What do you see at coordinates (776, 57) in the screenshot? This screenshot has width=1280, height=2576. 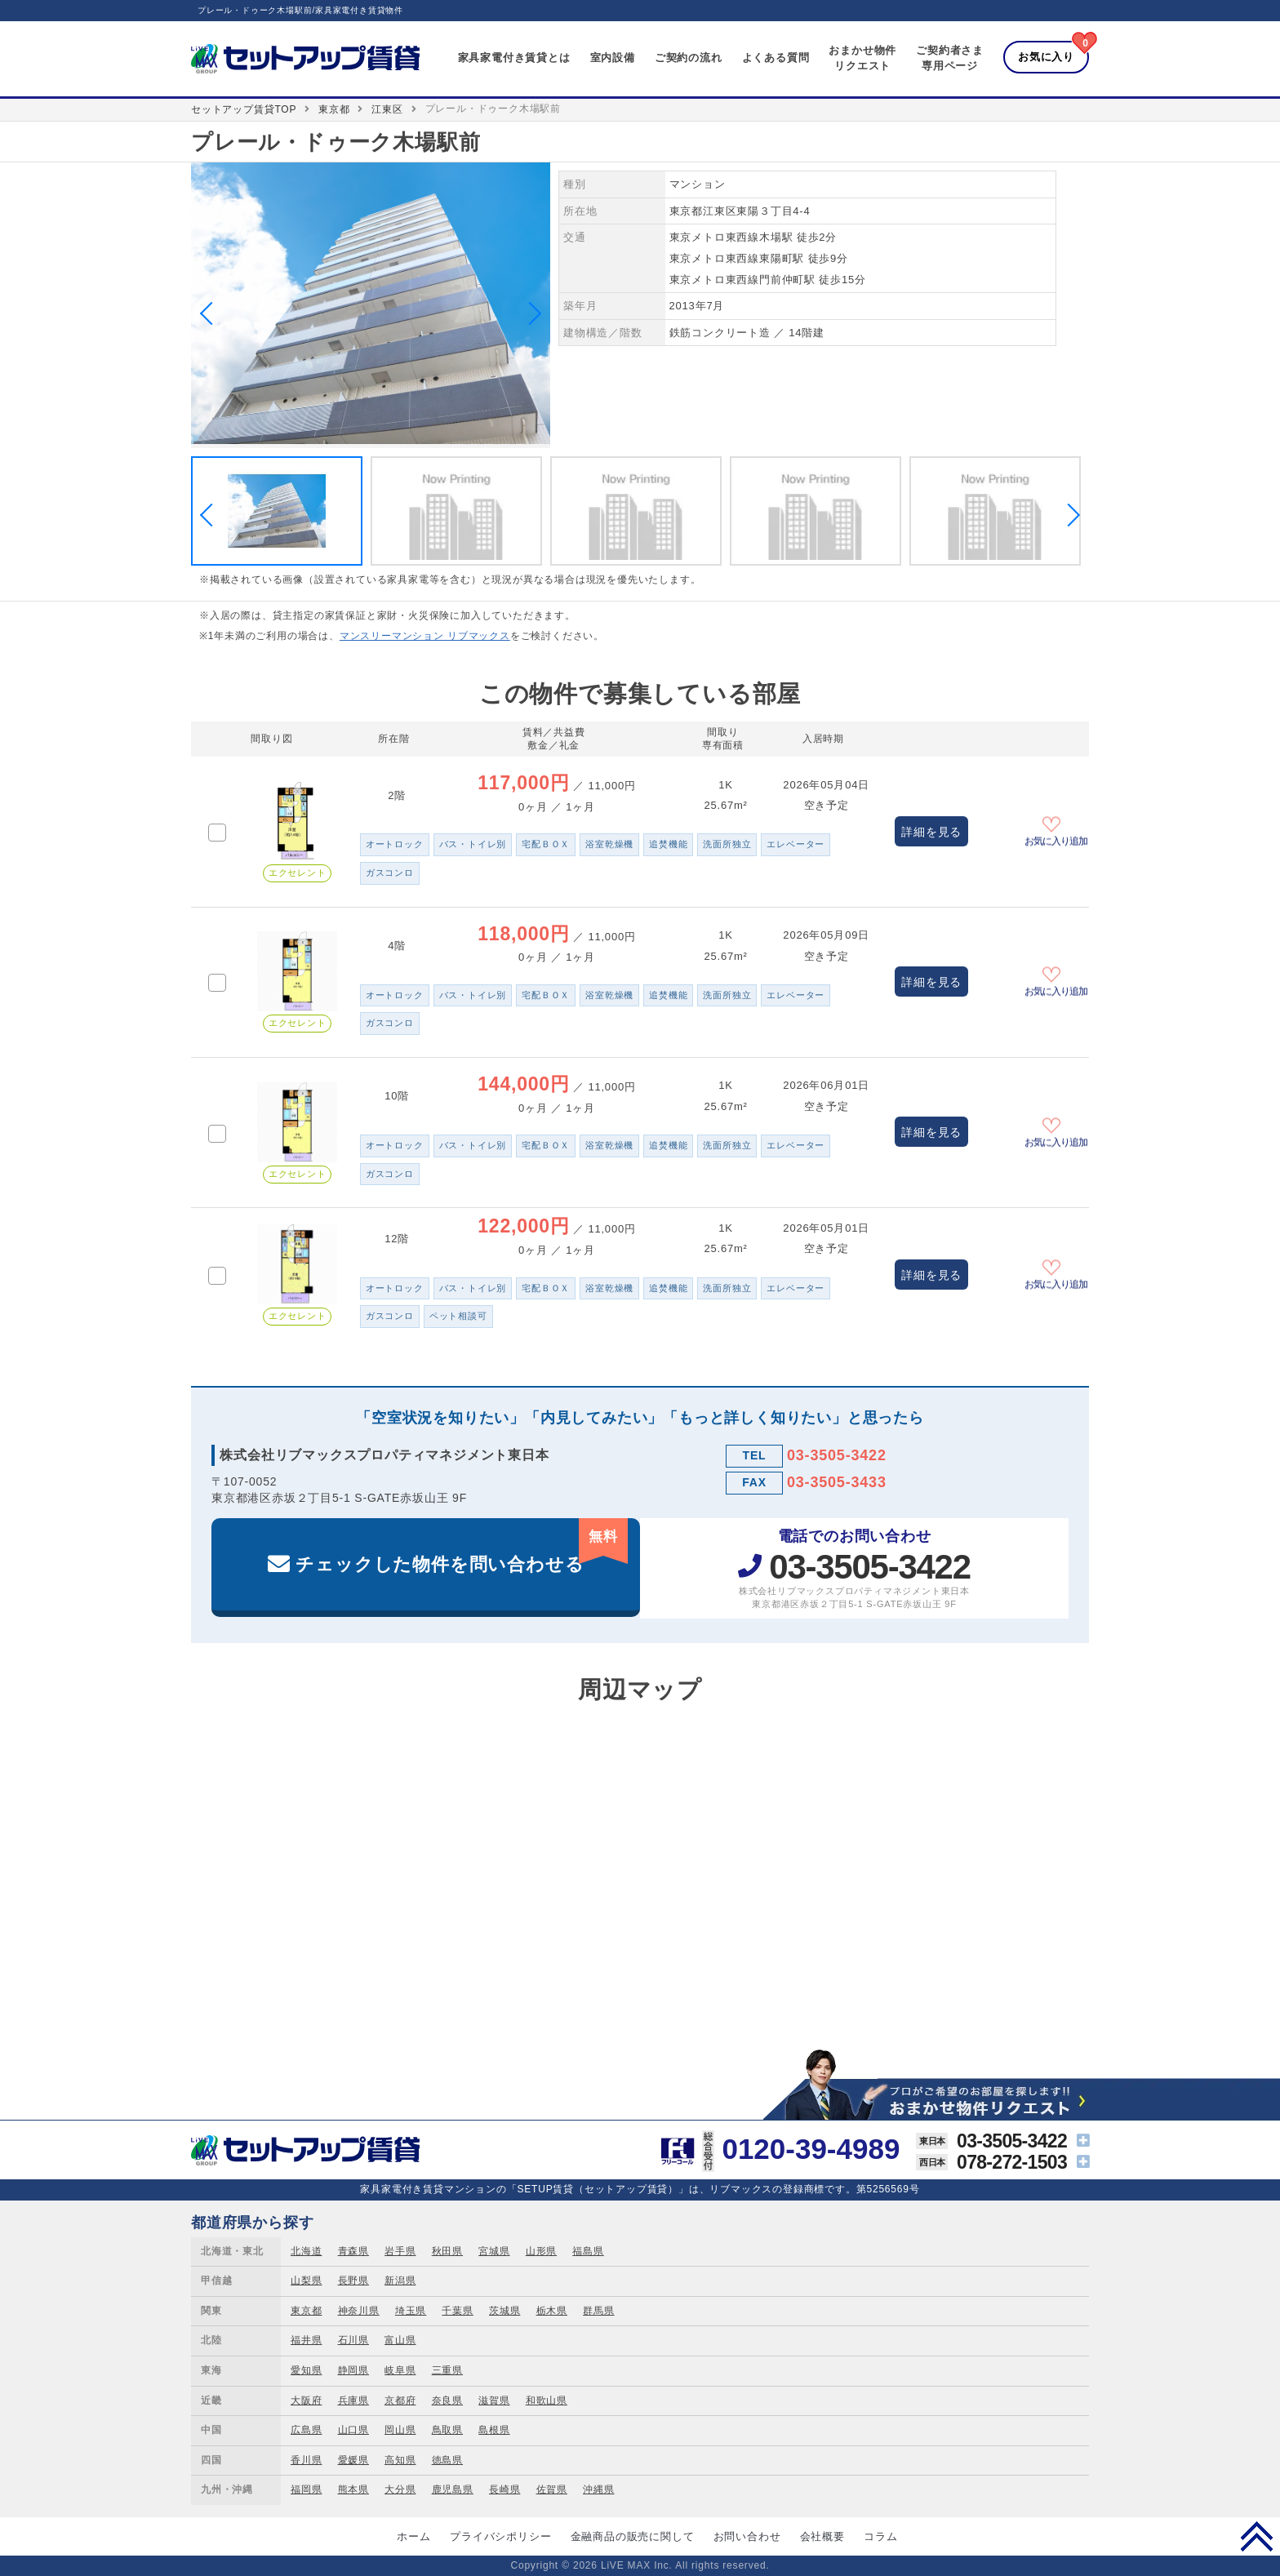 I see `よくある質問` at bounding box center [776, 57].